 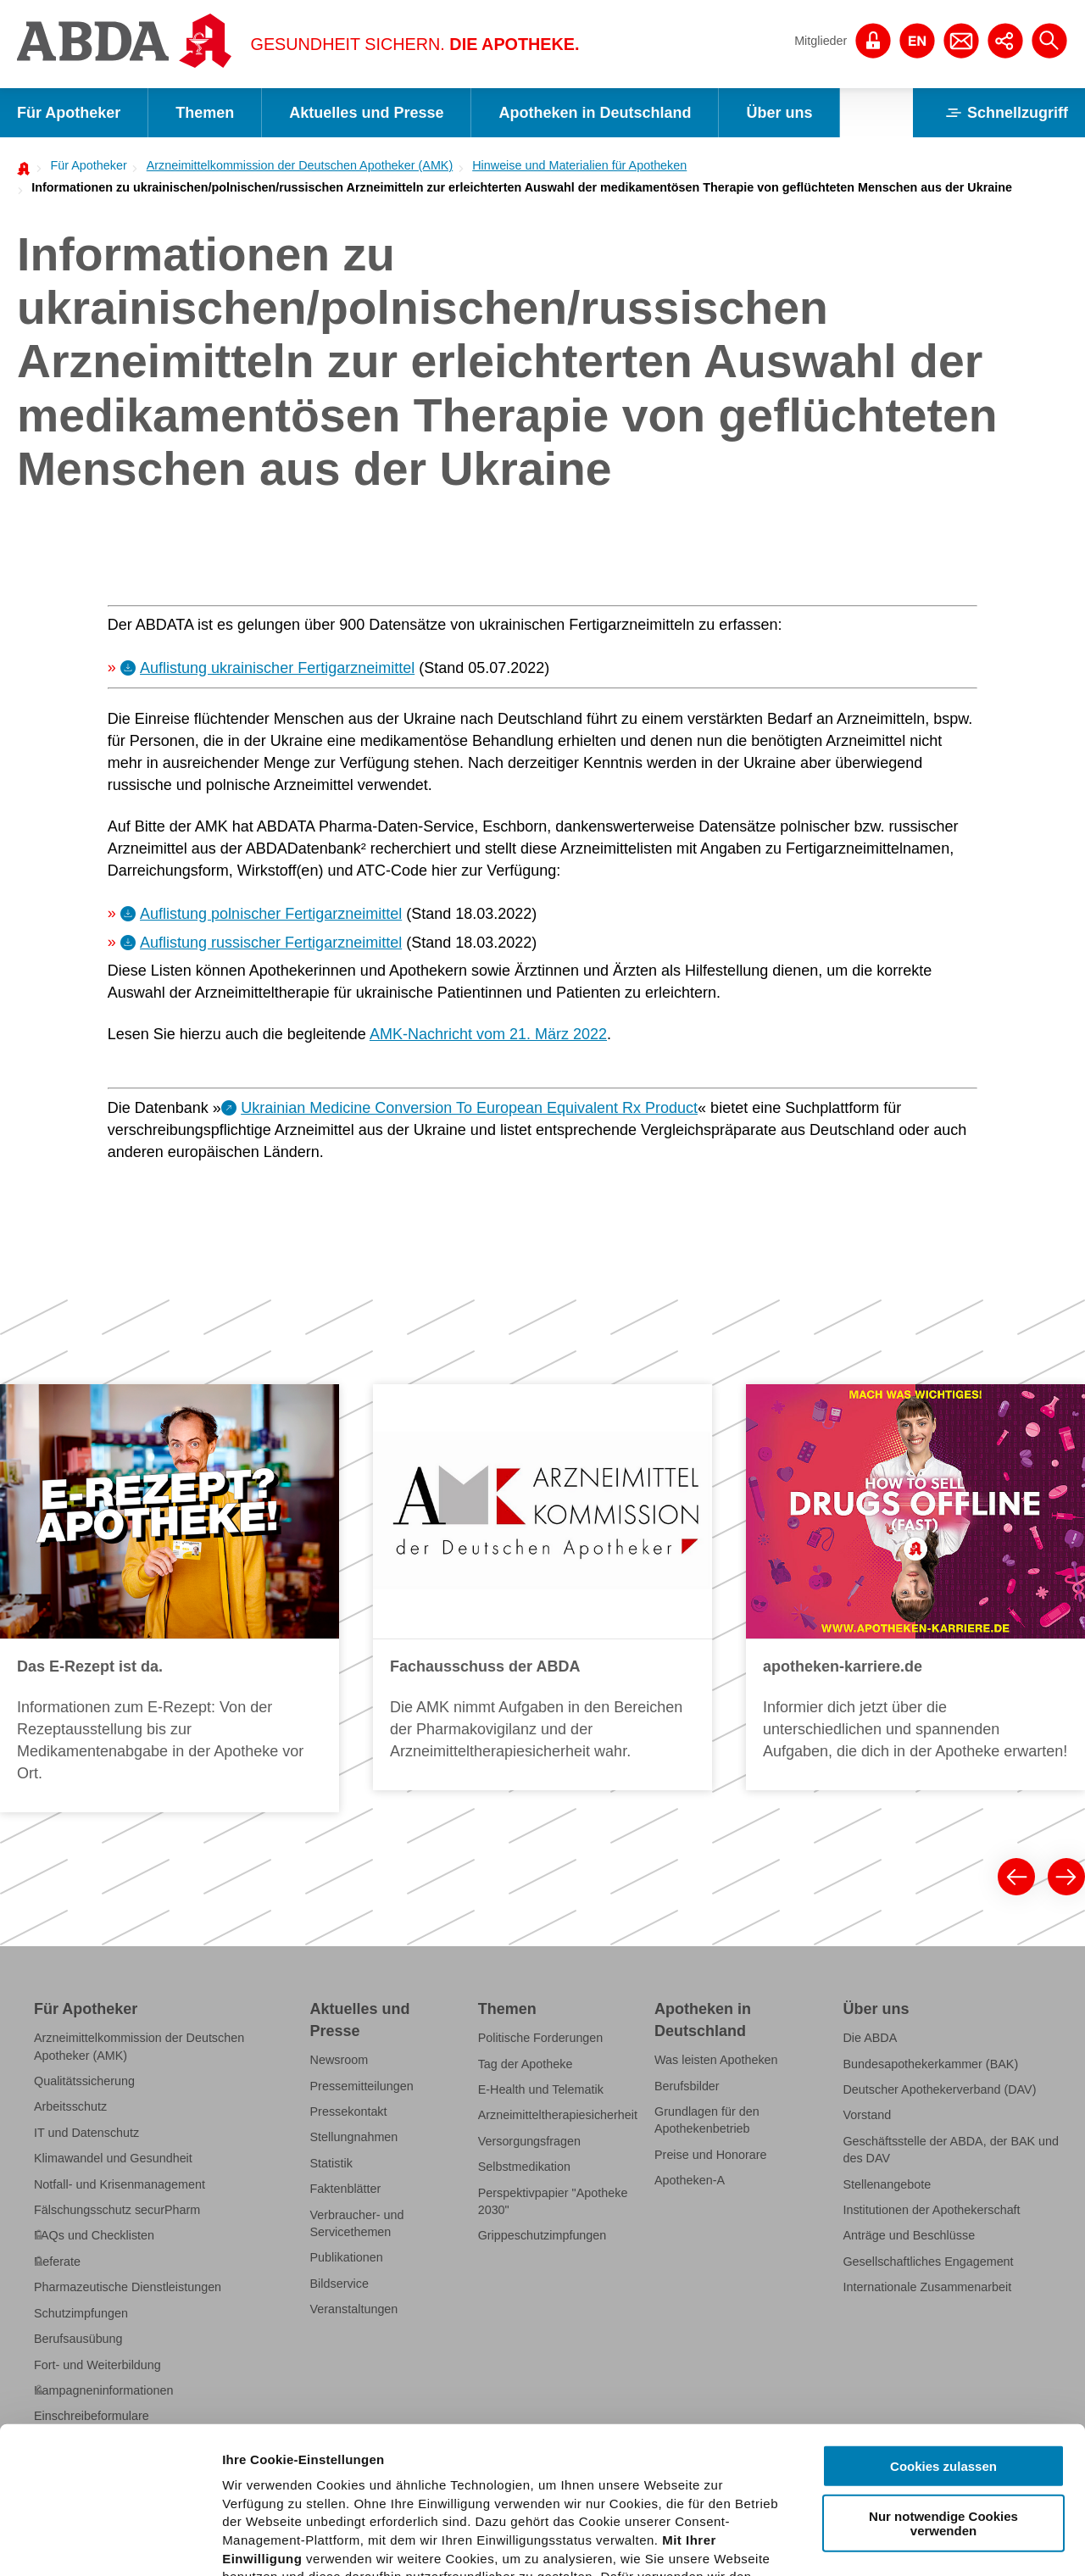 What do you see at coordinates (553, 2201) in the screenshot?
I see `Perspektivpapier "Apotheke 2030"` at bounding box center [553, 2201].